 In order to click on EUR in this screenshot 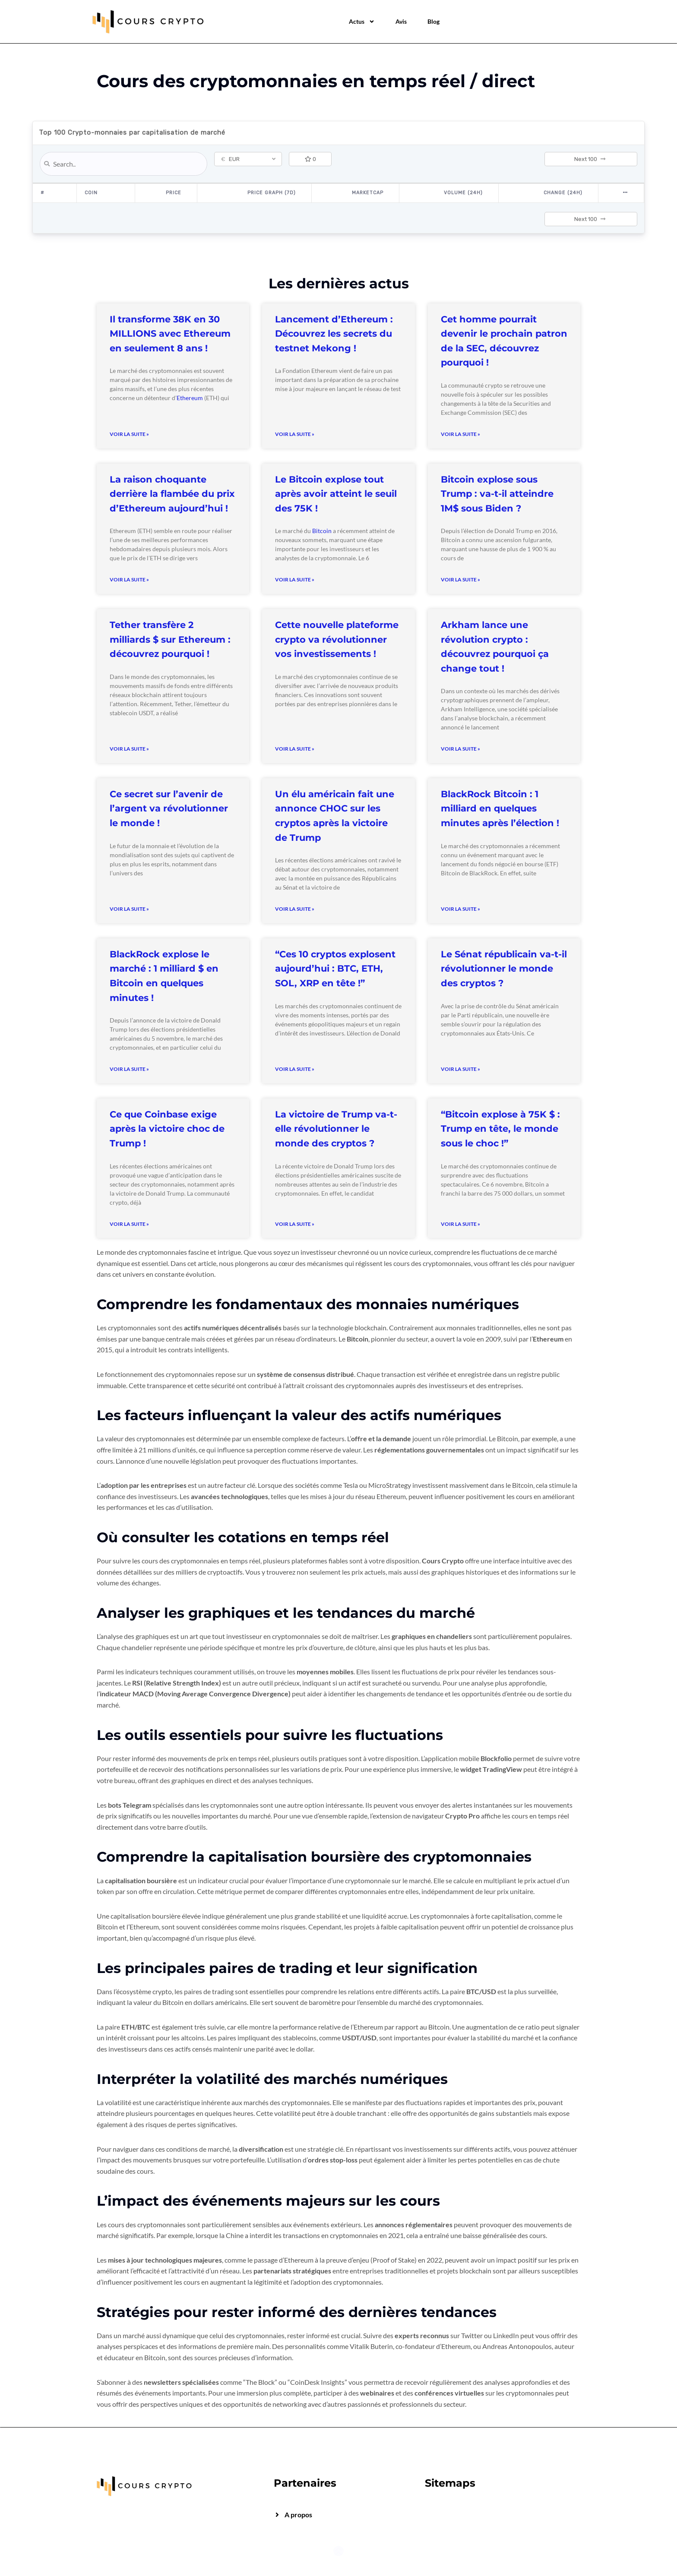, I will do `click(230, 159)`.